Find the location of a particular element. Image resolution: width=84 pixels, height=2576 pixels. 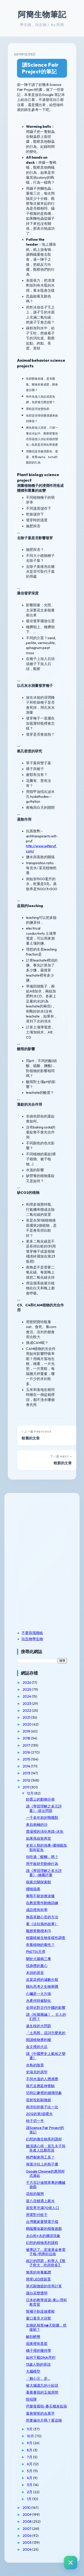

阿簡生物筆記 is located at coordinates (42, 14).